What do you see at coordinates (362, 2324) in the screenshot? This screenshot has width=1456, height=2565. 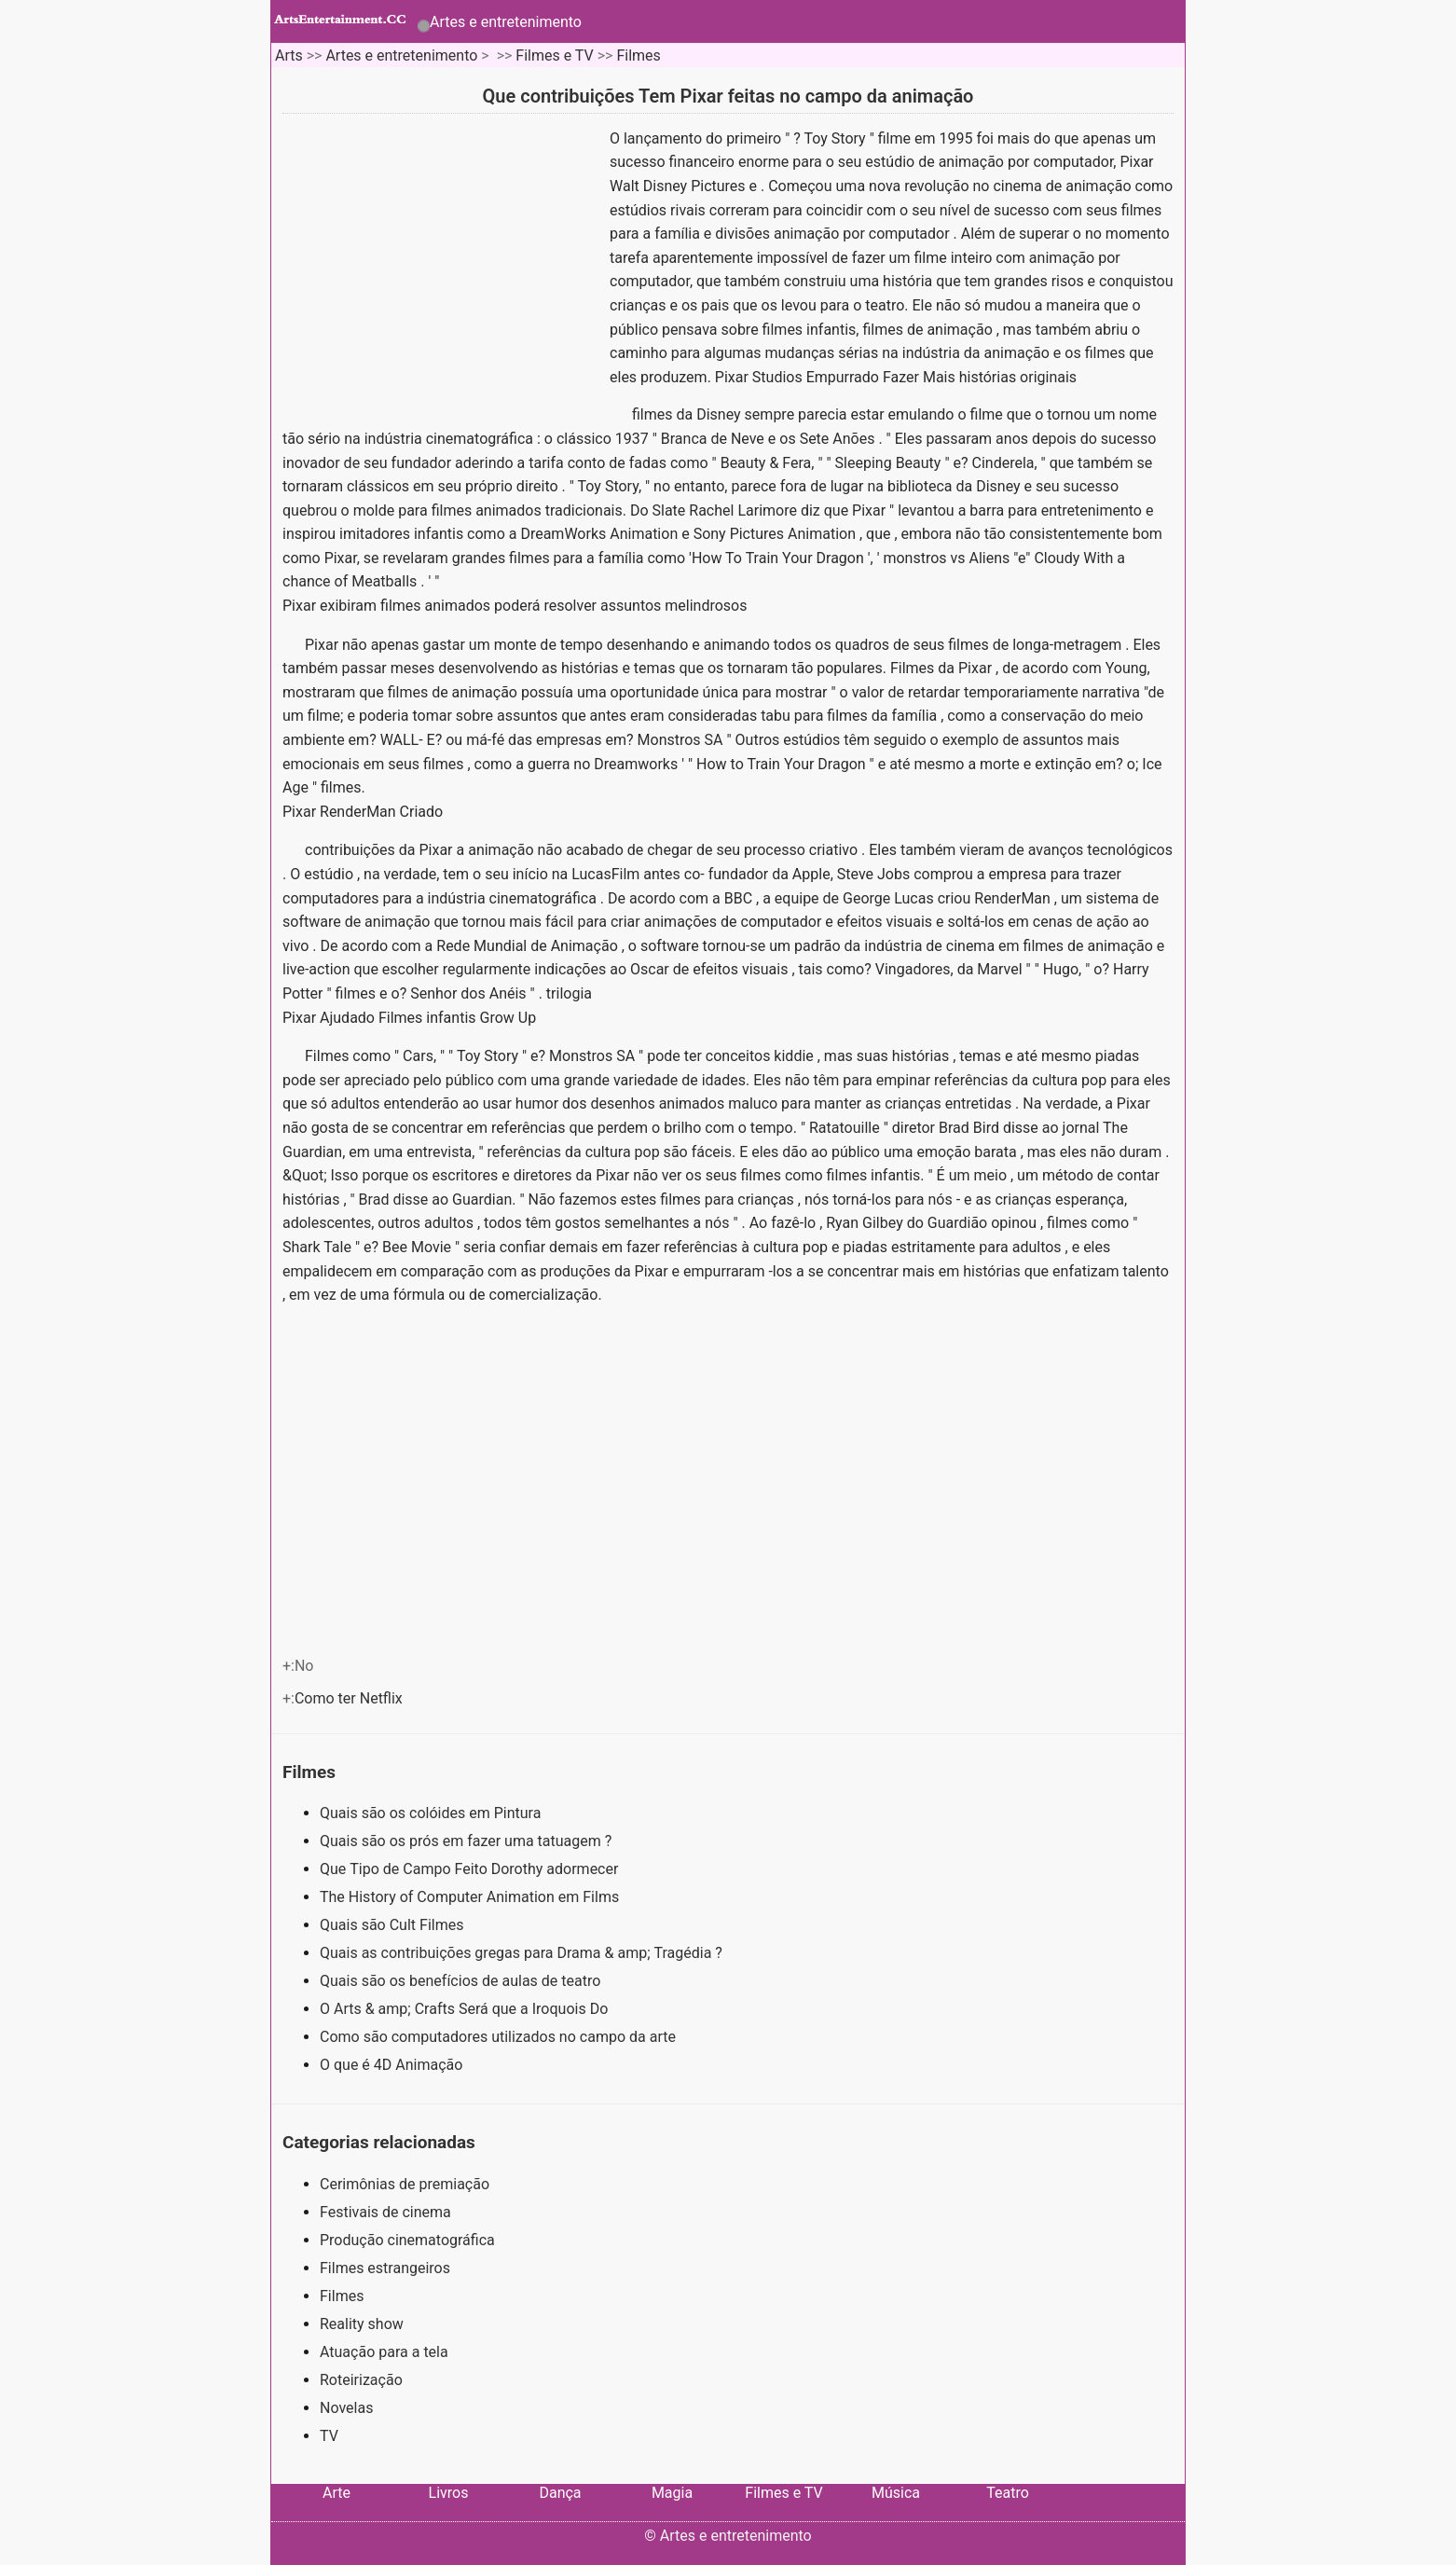 I see `Reality show` at bounding box center [362, 2324].